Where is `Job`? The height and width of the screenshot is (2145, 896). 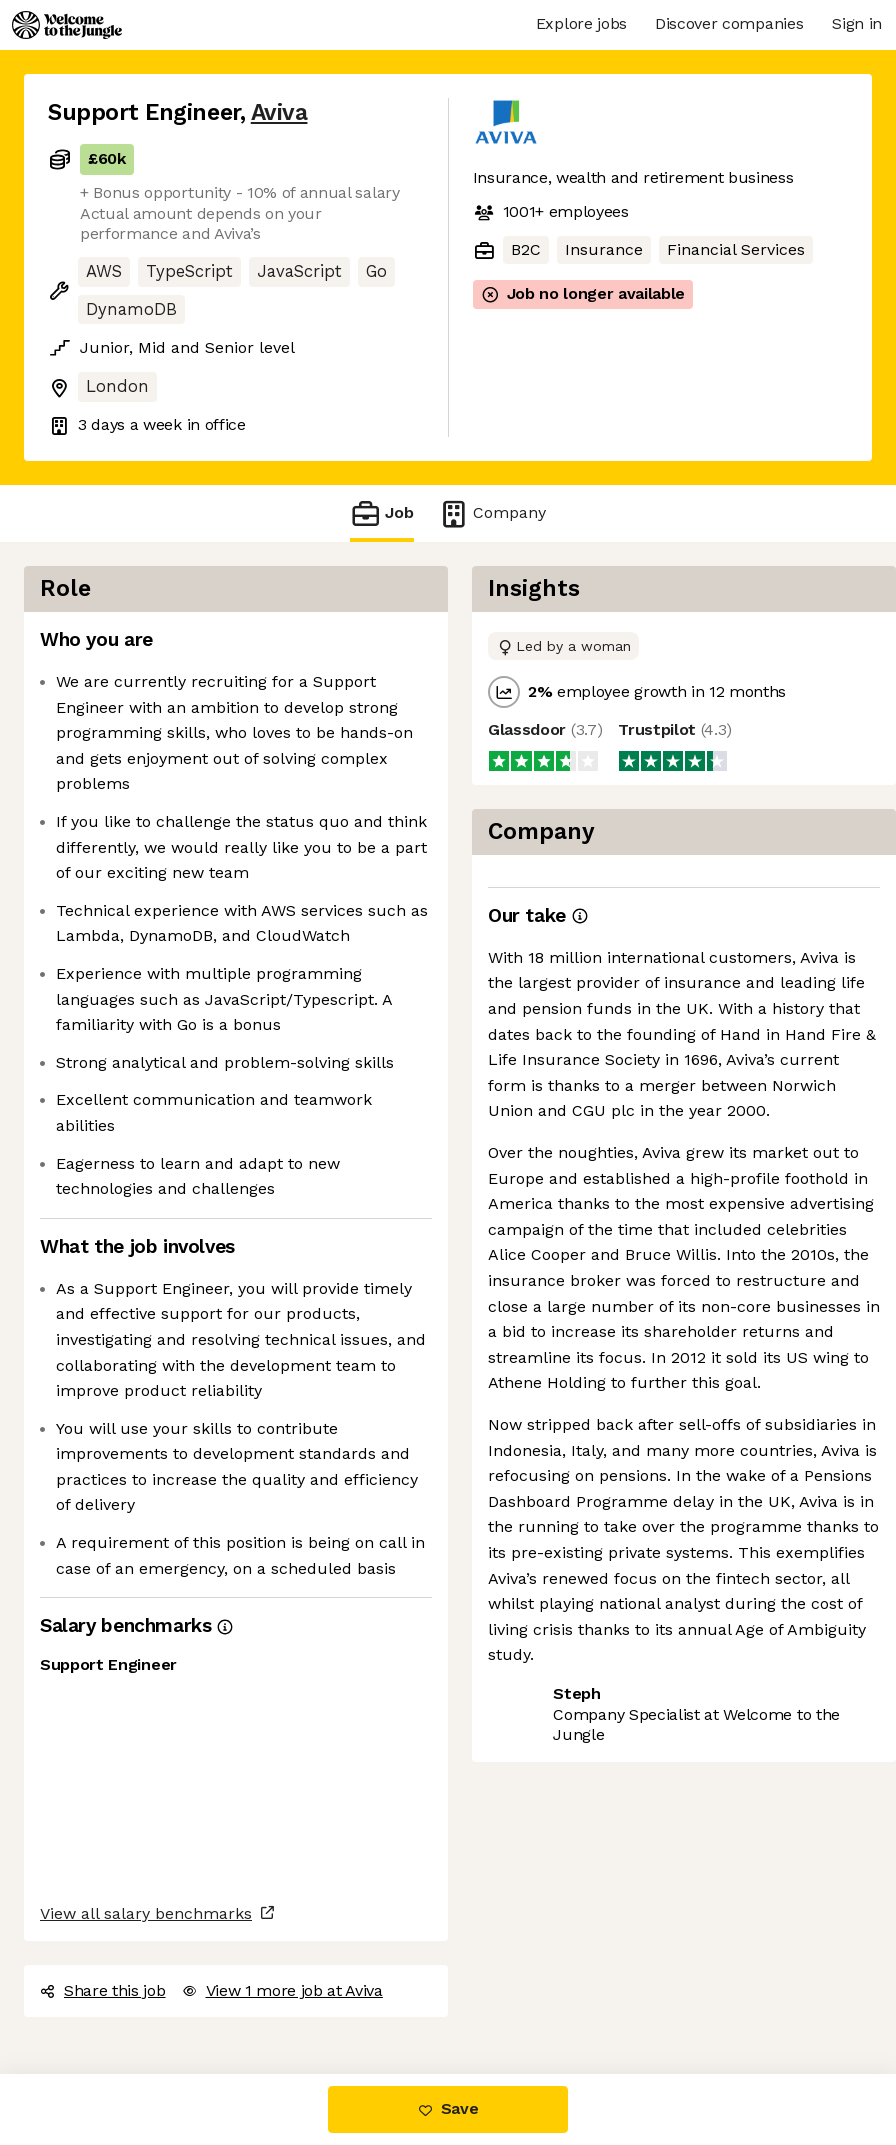
Job is located at coordinates (382, 513).